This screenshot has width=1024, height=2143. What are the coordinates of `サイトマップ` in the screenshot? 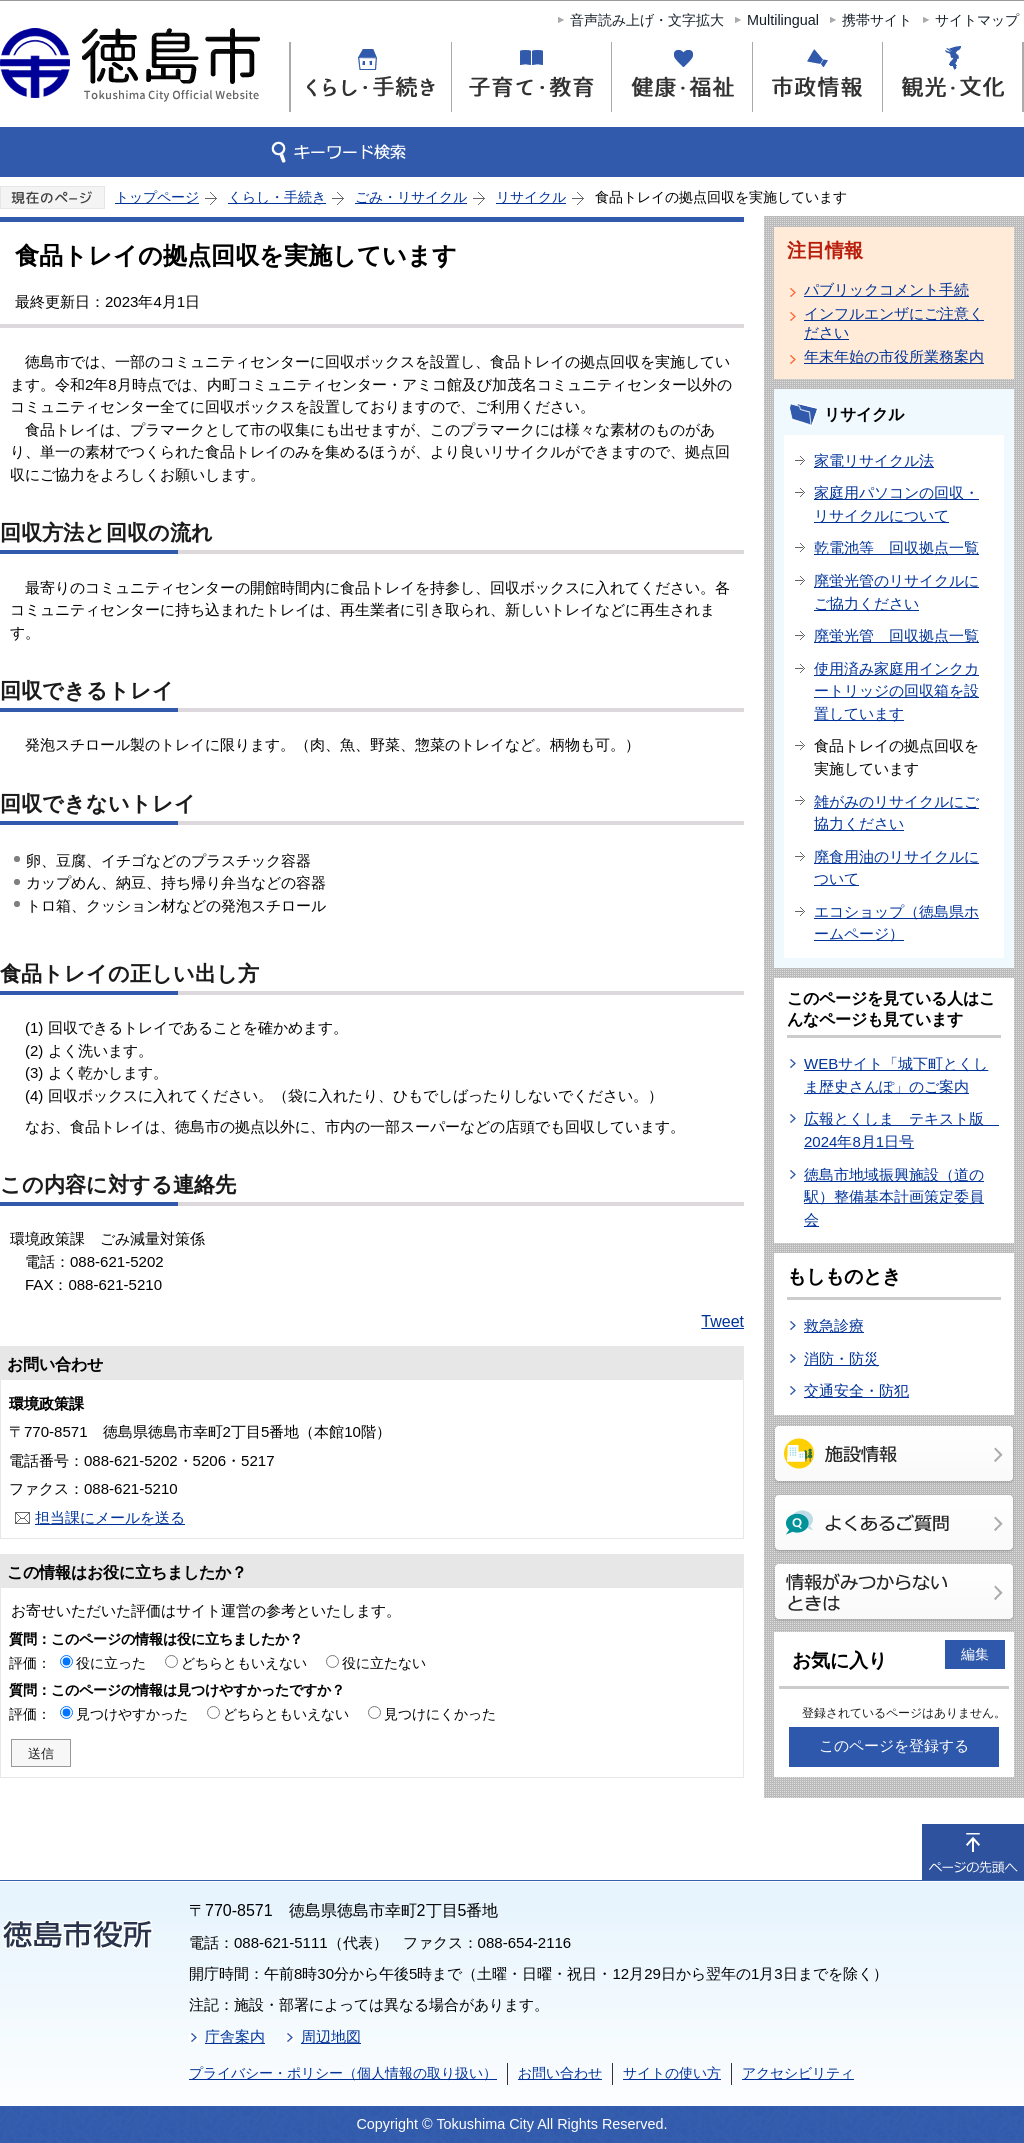 It's located at (977, 20).